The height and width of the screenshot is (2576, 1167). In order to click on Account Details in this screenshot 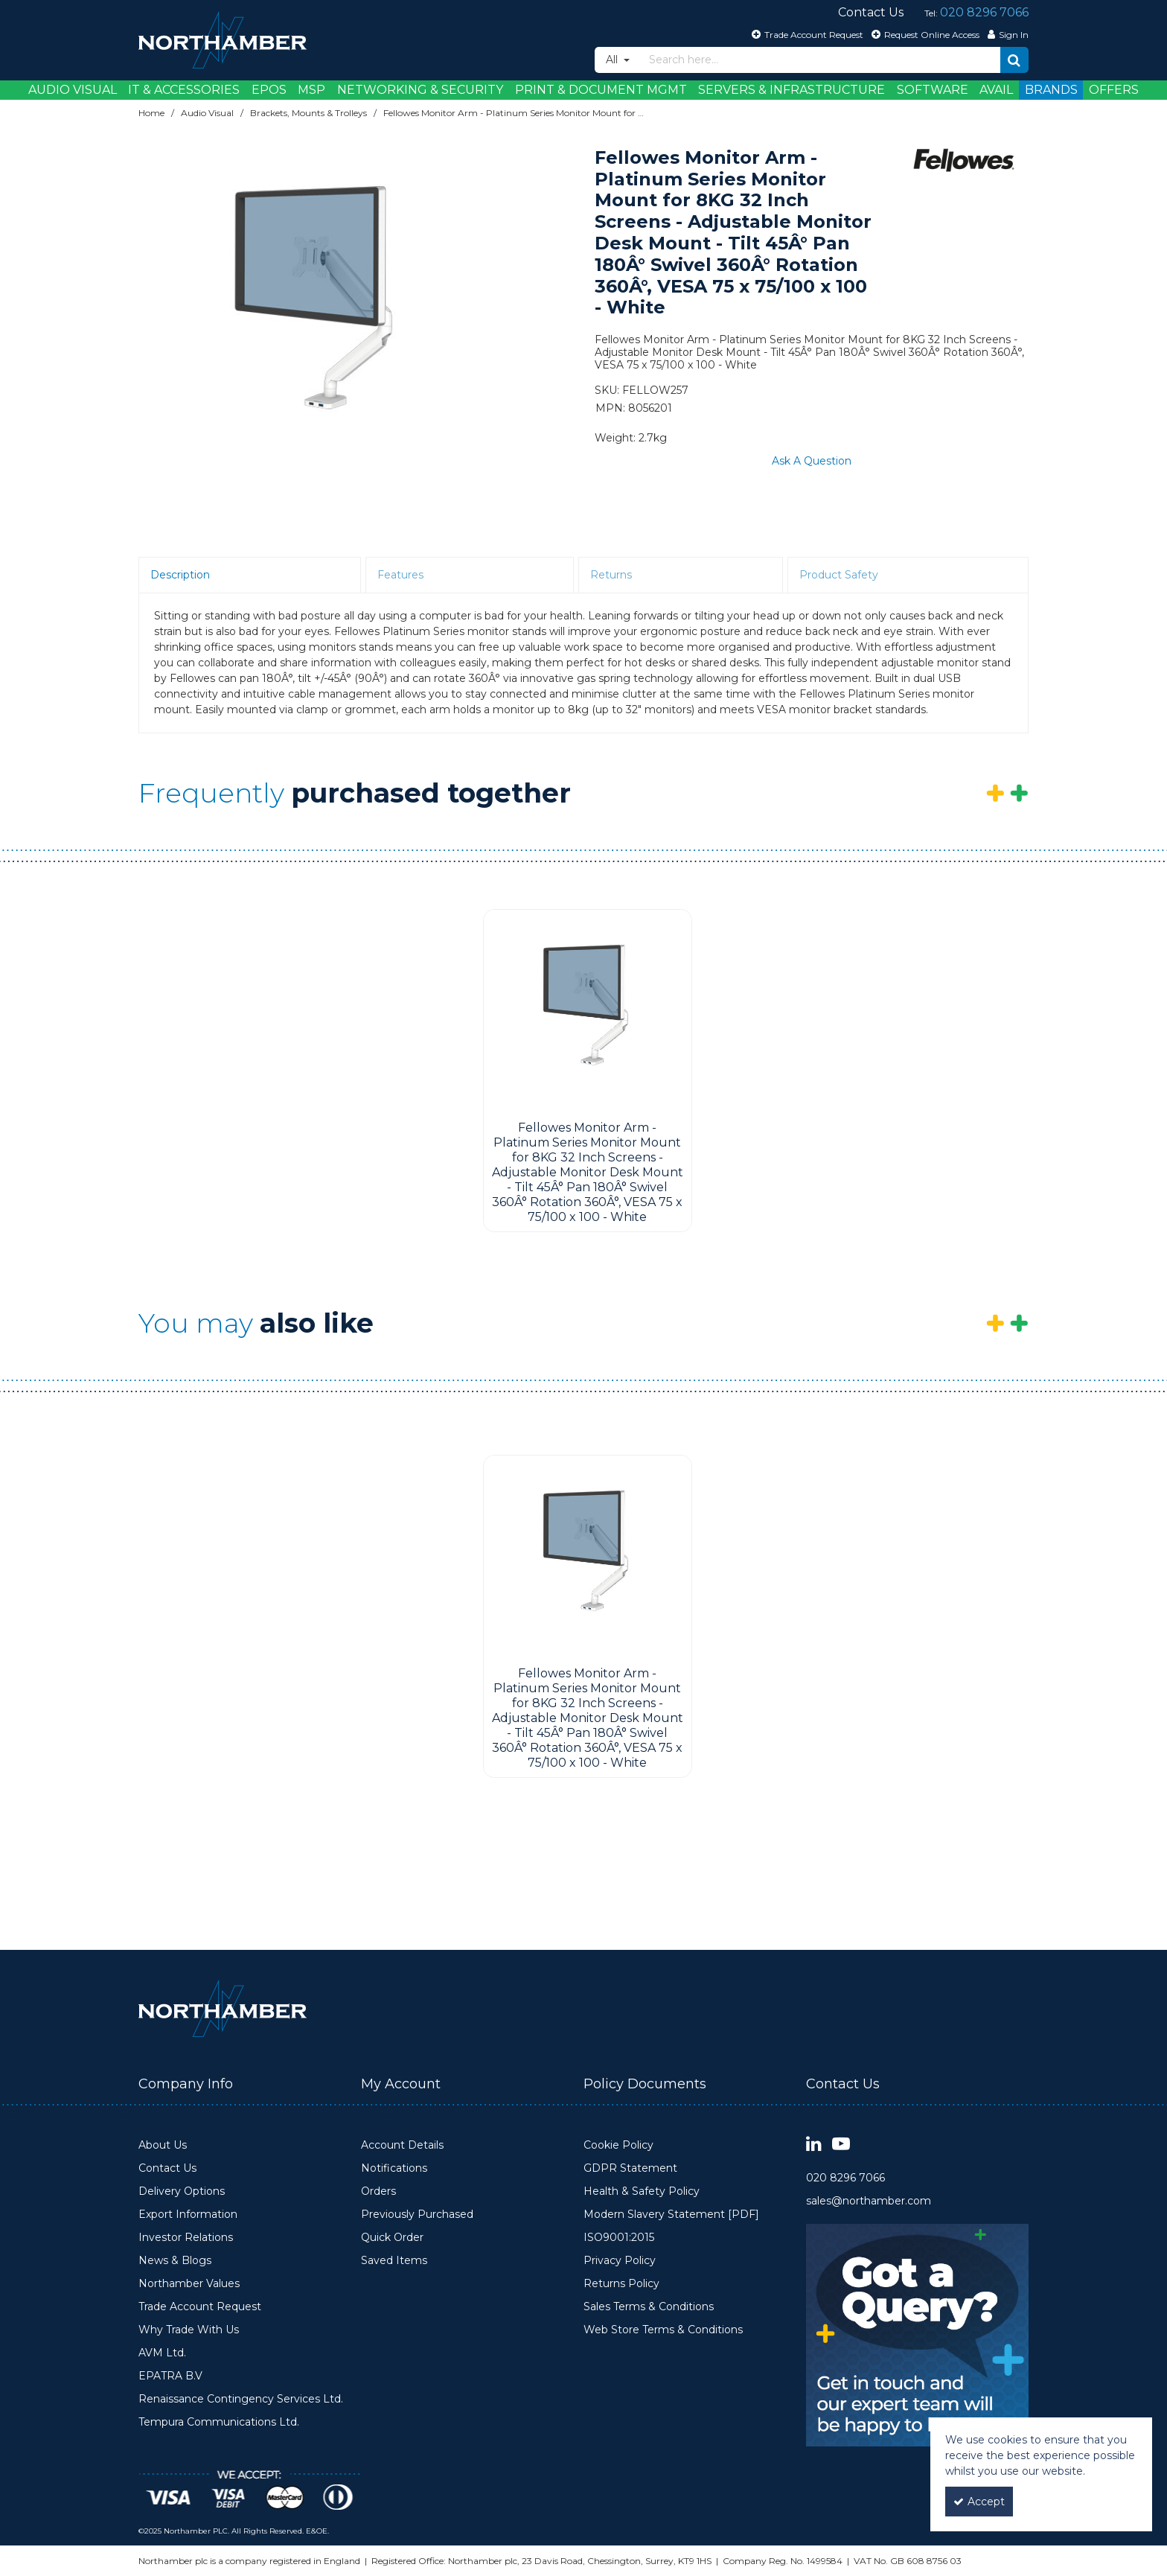, I will do `click(402, 2145)`.